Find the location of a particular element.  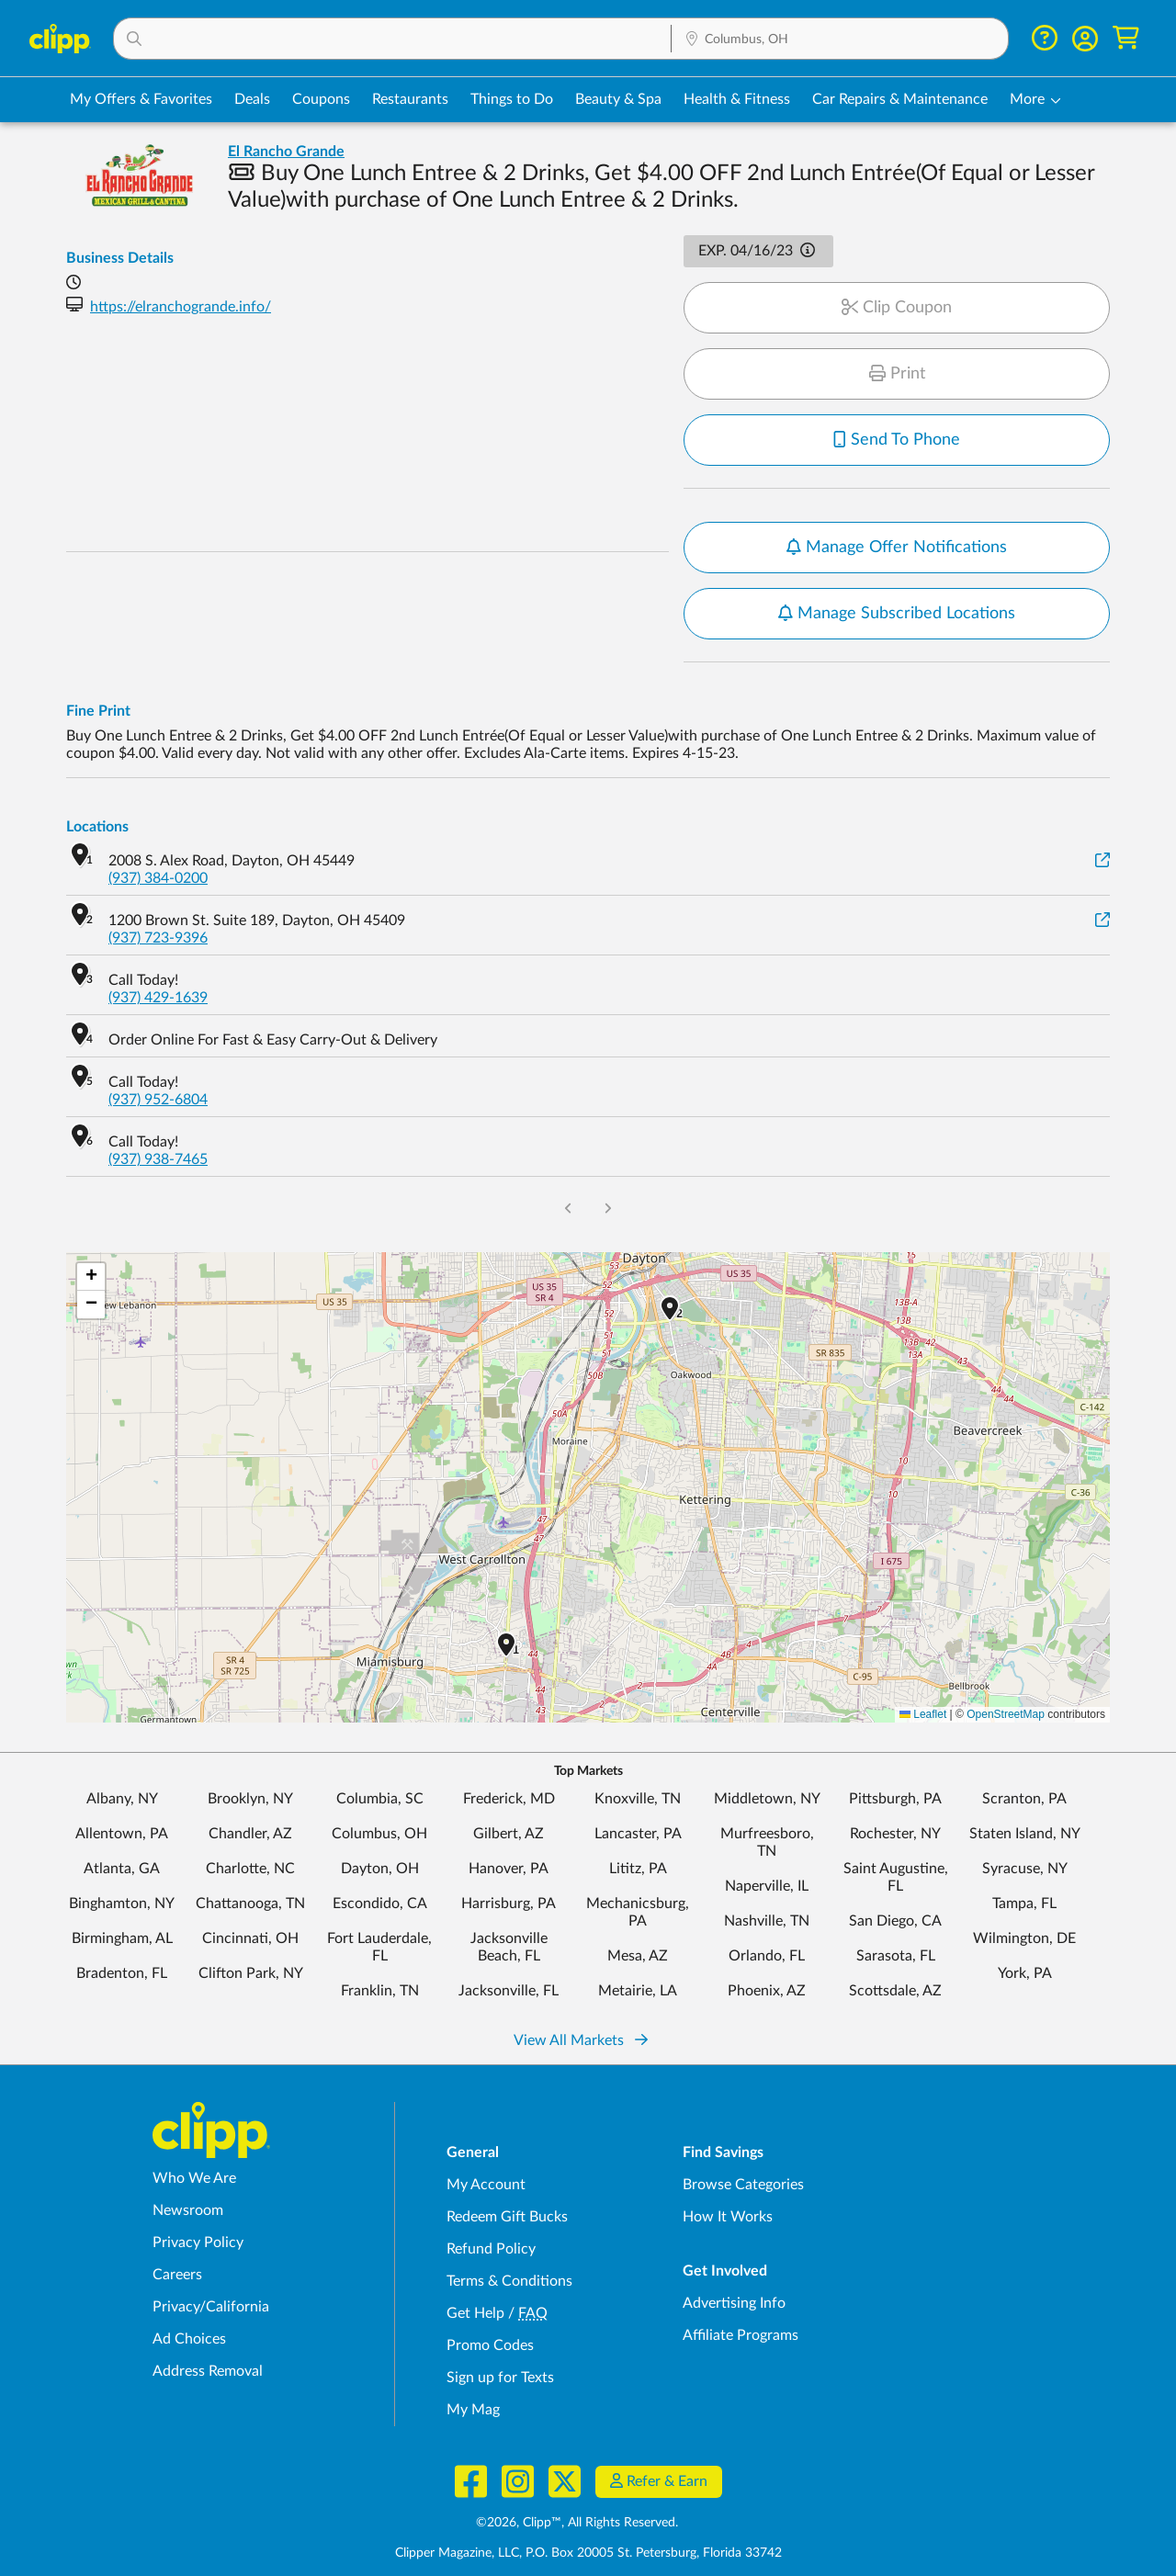

Things to Do [Things to Do Deals in Columbus, OH] is located at coordinates (511, 99).